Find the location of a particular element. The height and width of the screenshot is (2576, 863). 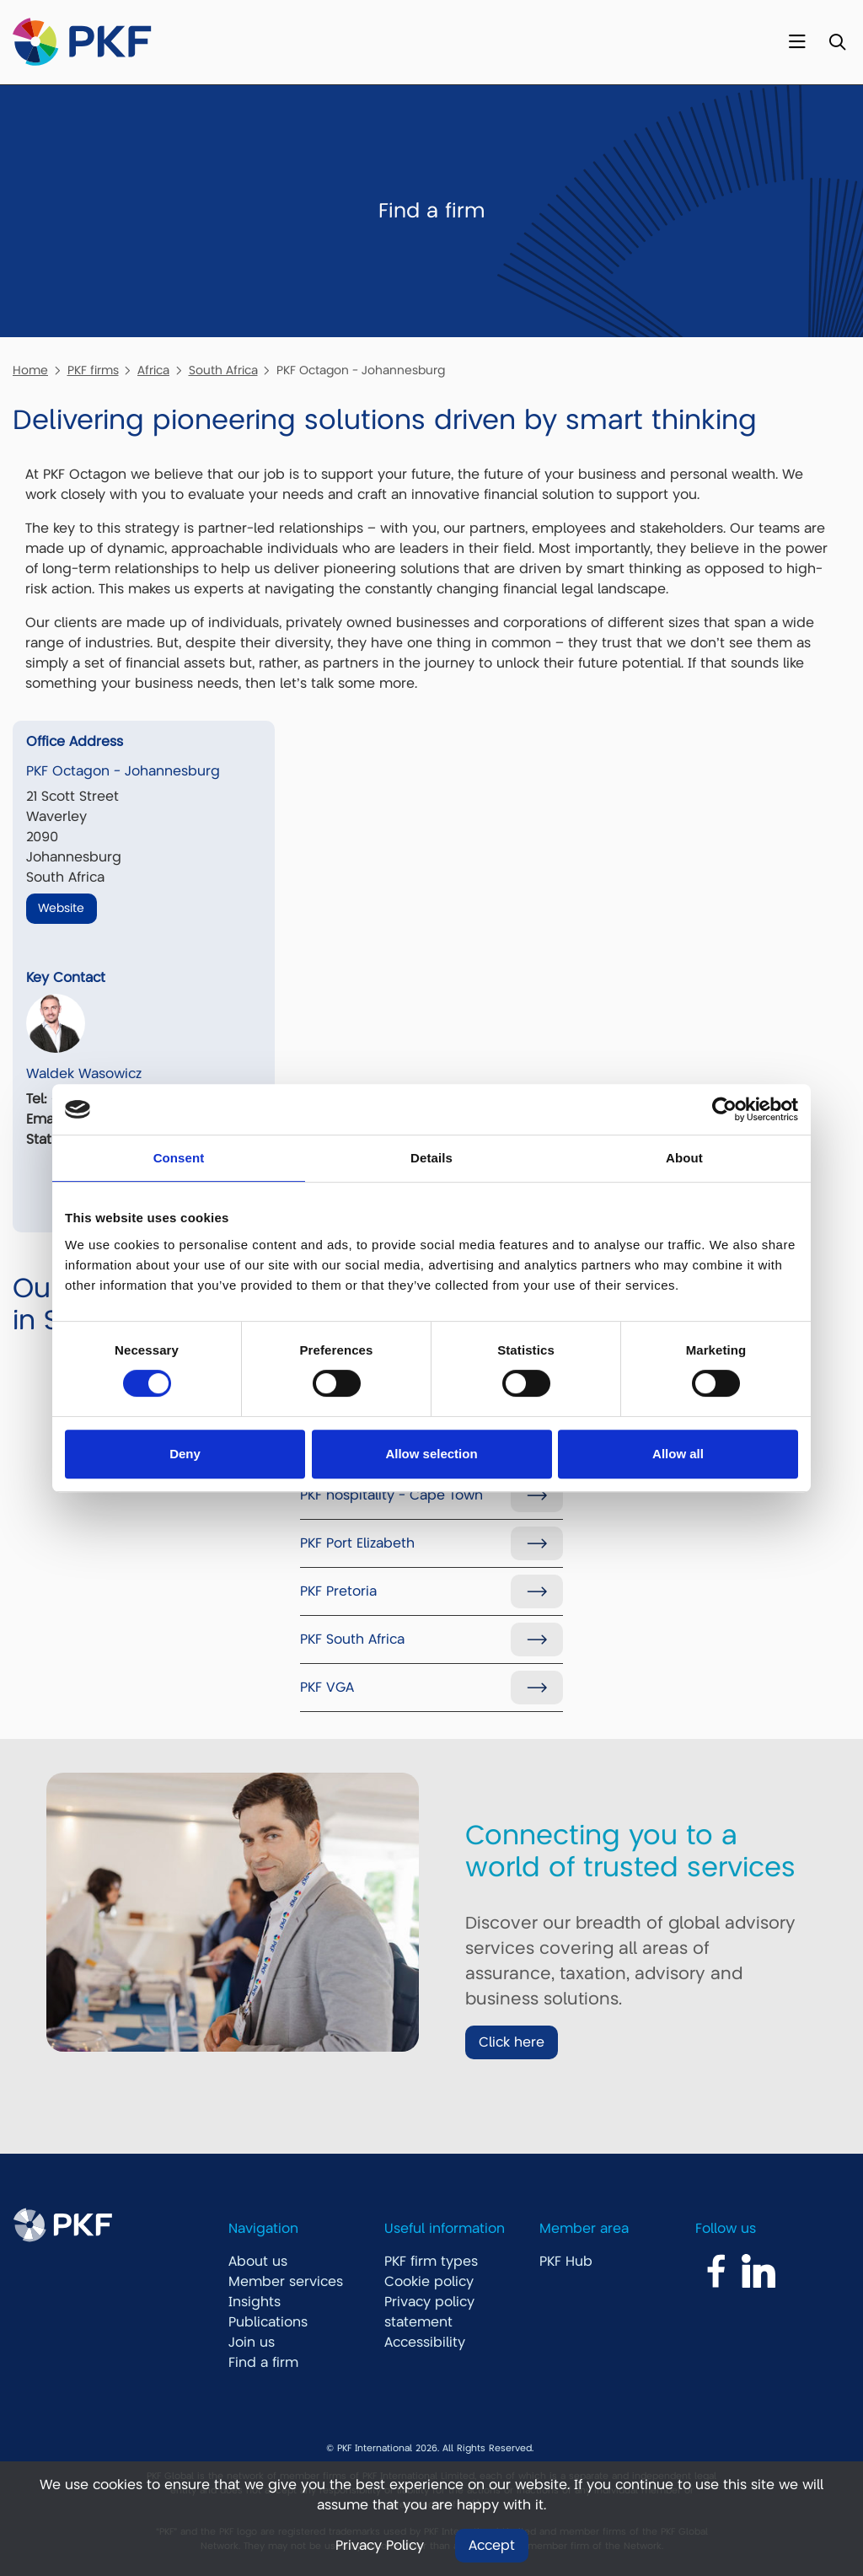

PKF Port Elizabeth is located at coordinates (357, 1543).